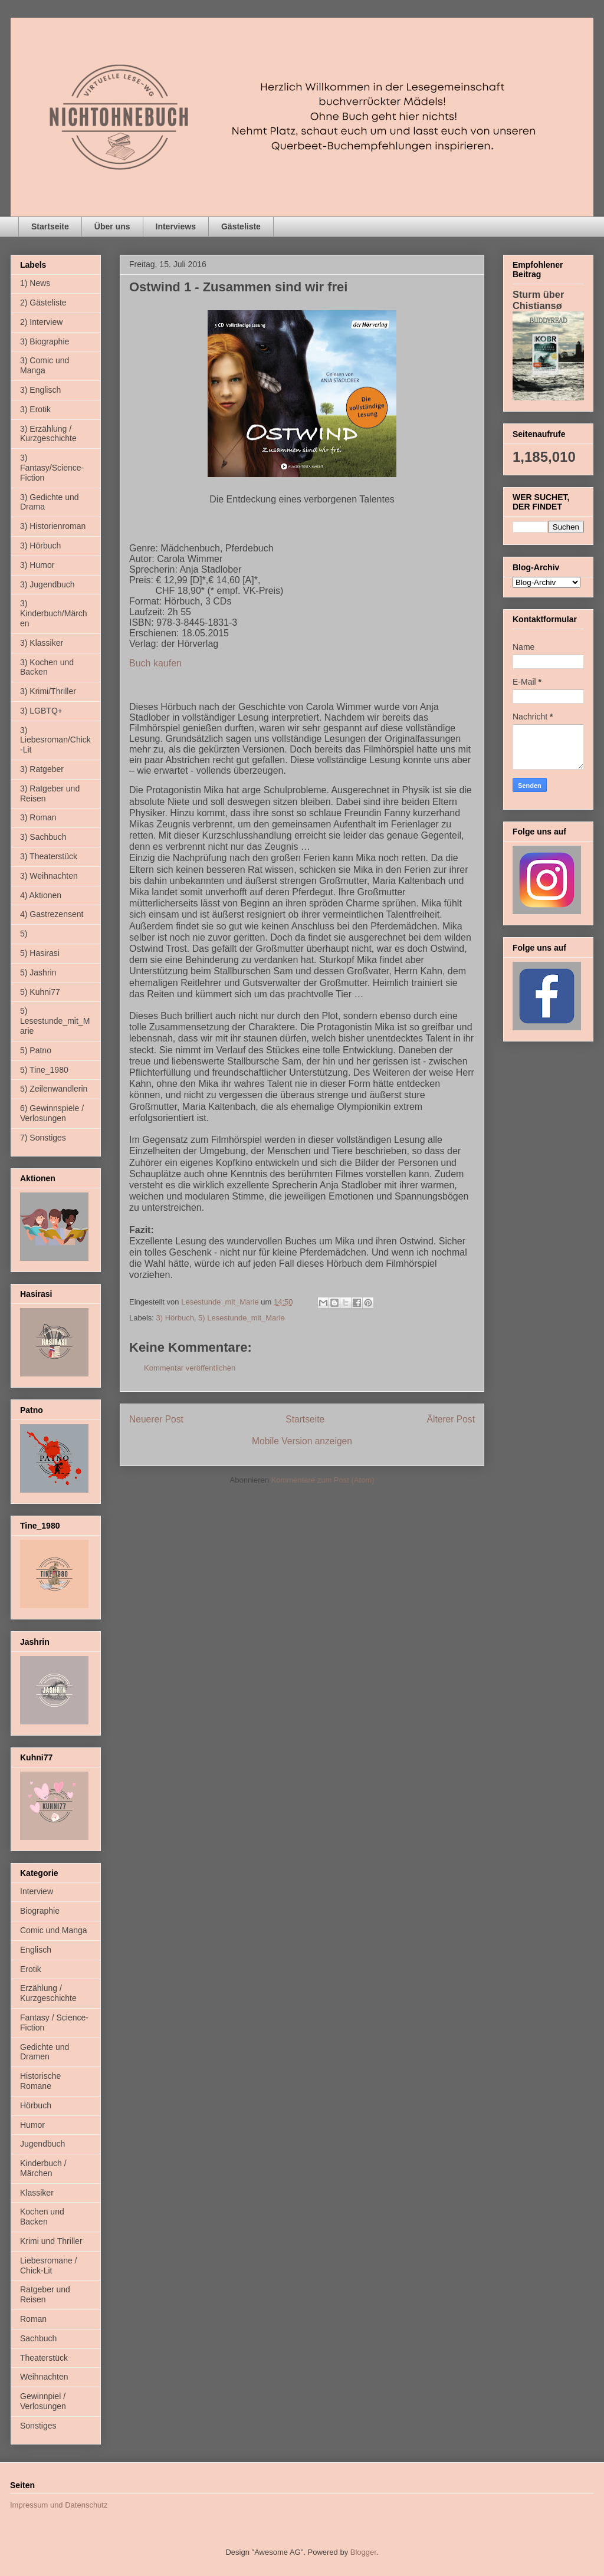 This screenshot has height=2576, width=604. What do you see at coordinates (33, 2319) in the screenshot?
I see `Roman` at bounding box center [33, 2319].